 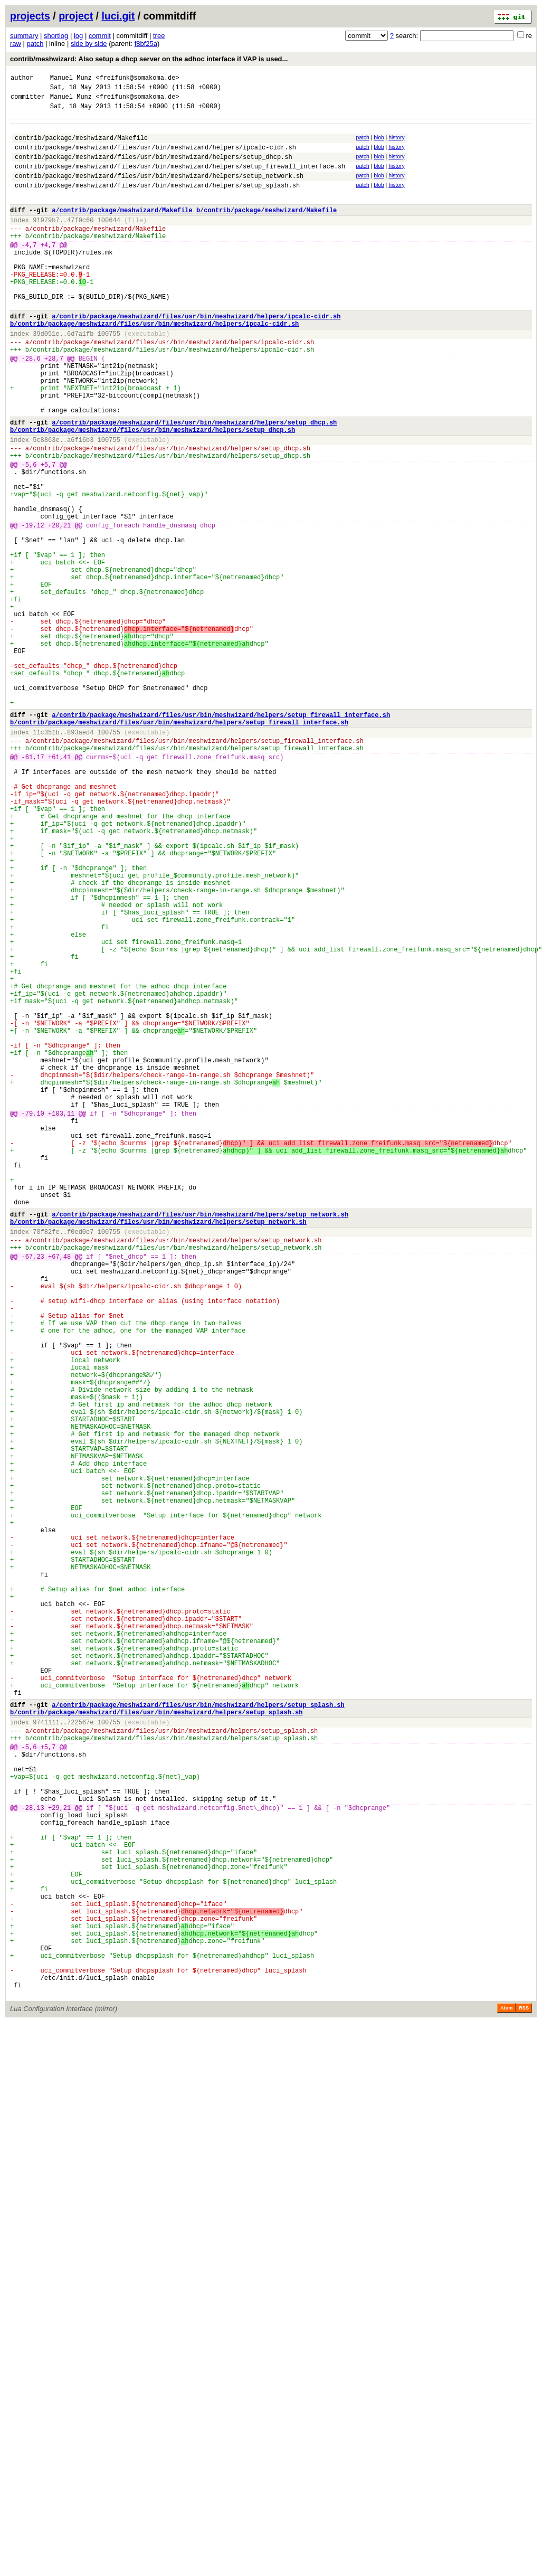 What do you see at coordinates (159, 189) in the screenshot?
I see `contrib/package/meshwizard/files/usr/bin/meshwizard/helpers/setup_network.sh` at bounding box center [159, 189].